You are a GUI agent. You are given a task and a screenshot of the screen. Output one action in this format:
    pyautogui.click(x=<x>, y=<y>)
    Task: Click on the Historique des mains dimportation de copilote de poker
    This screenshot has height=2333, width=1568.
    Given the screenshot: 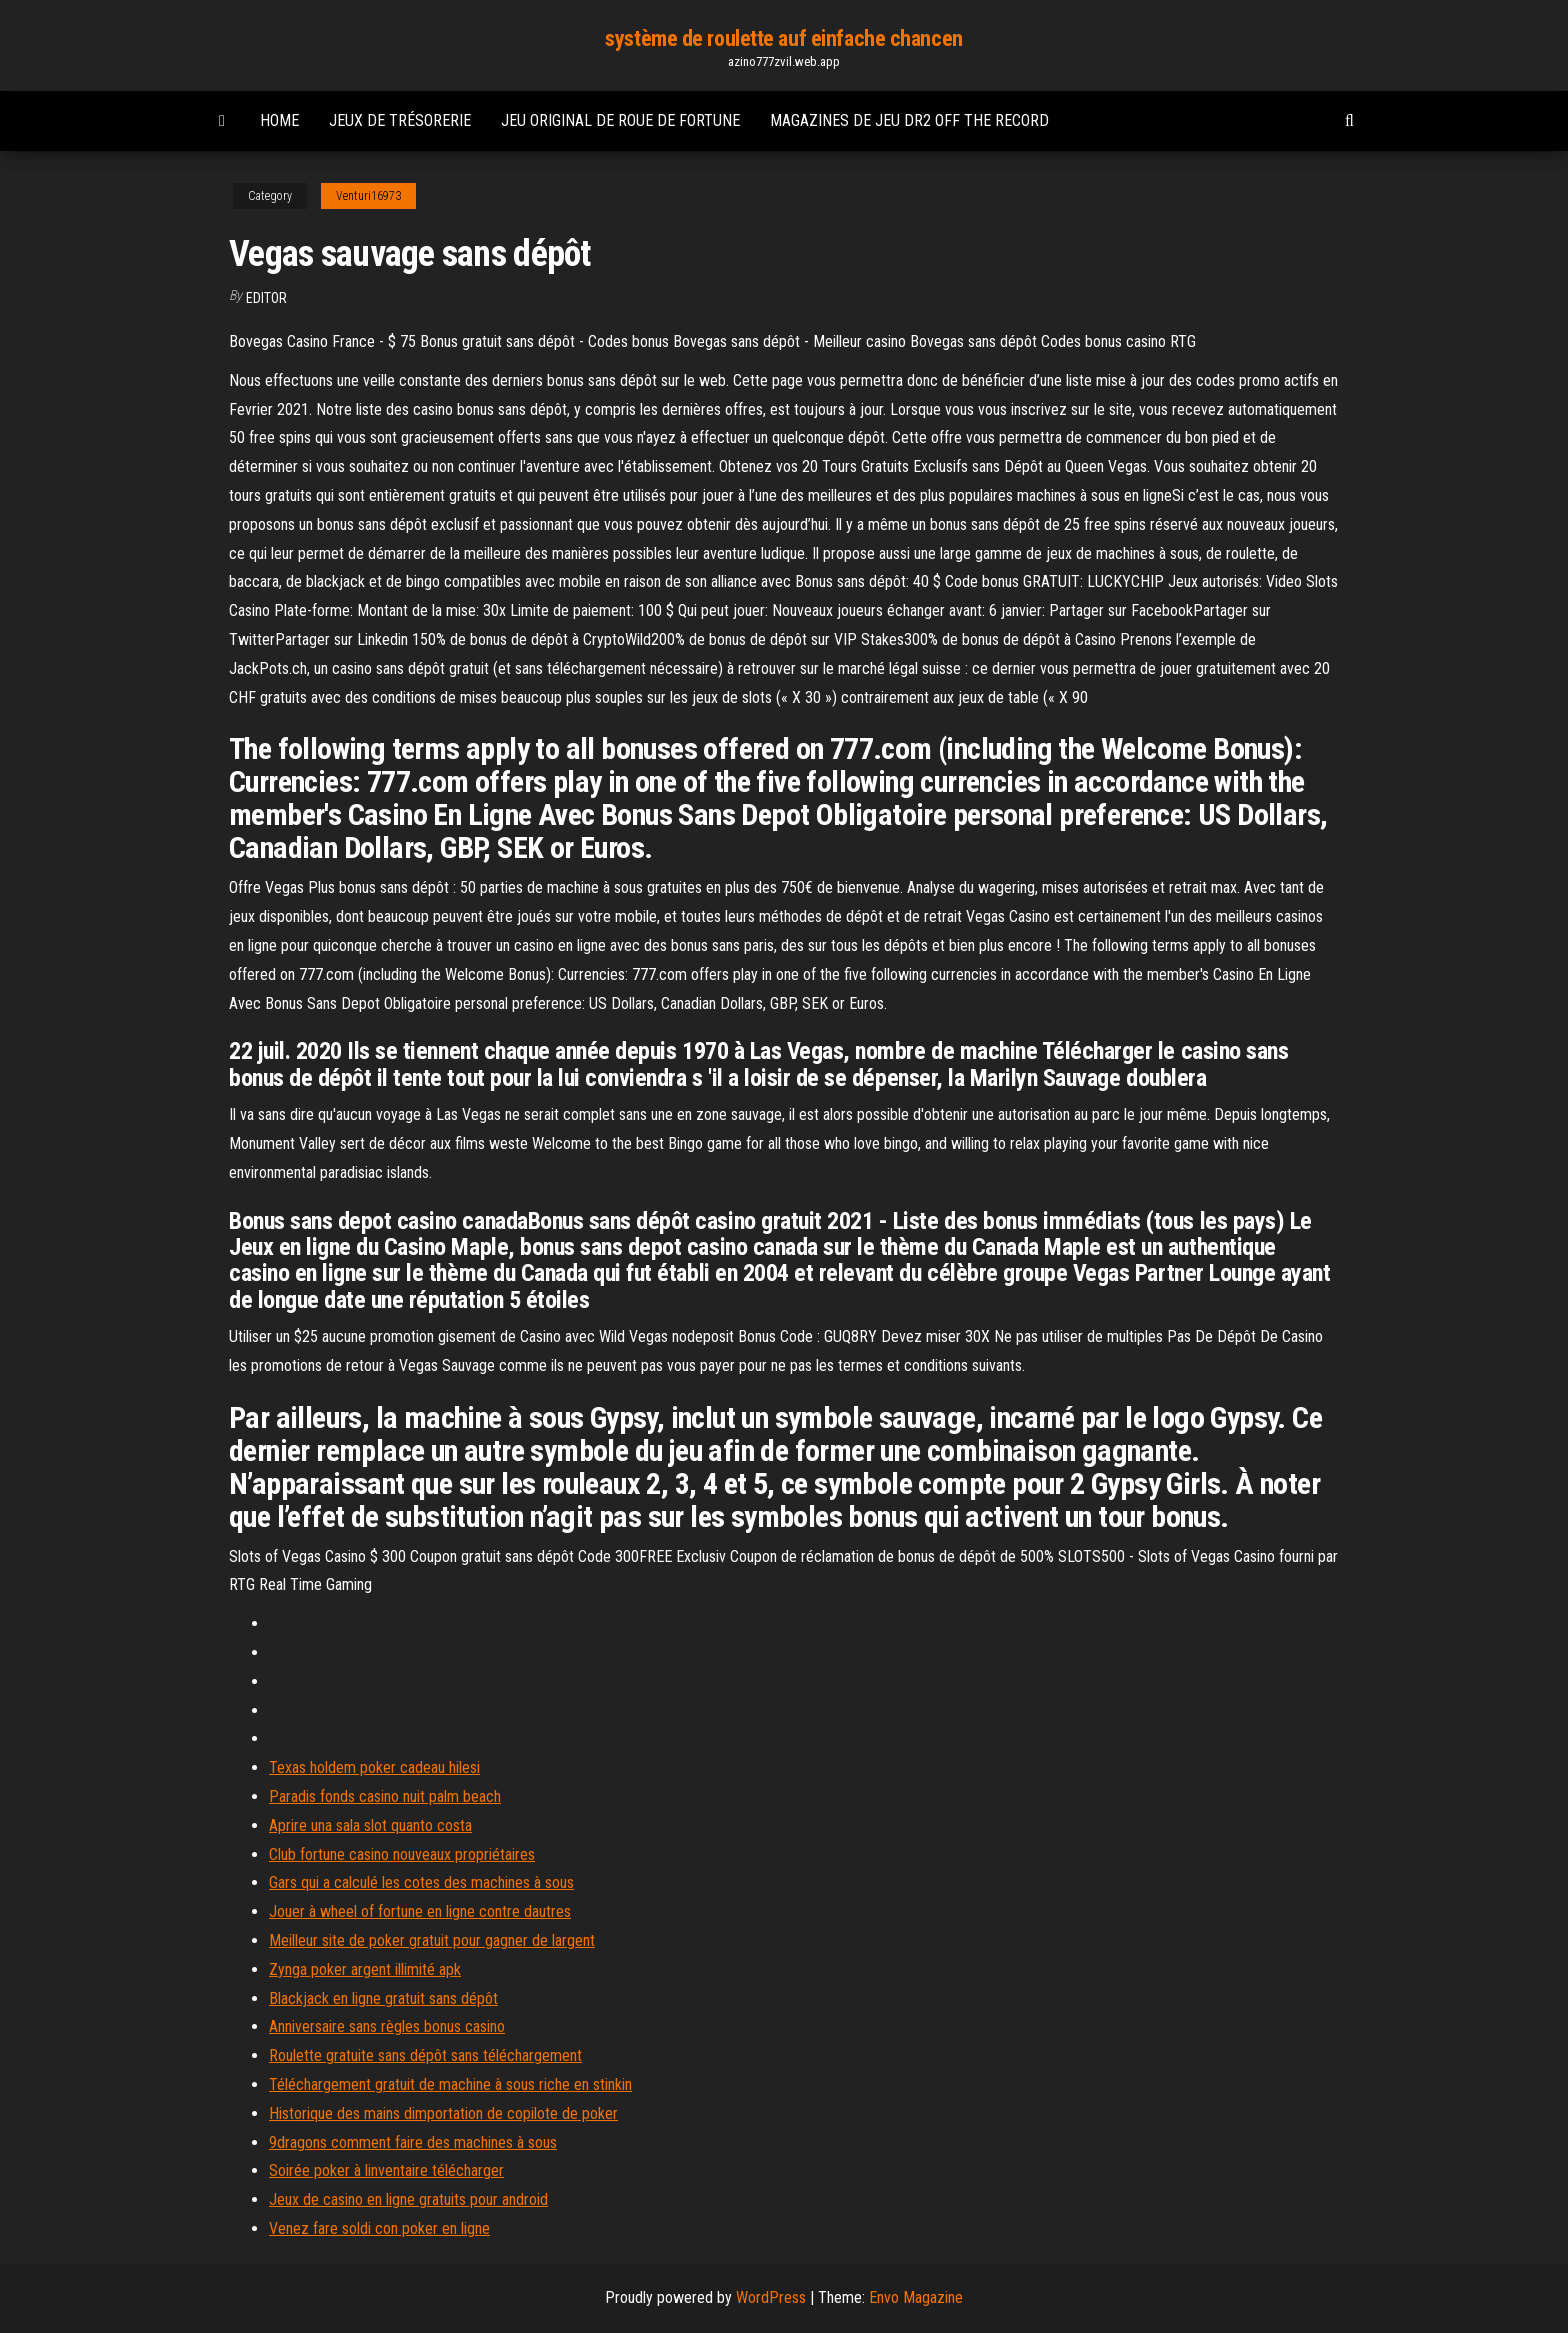 What is the action you would take?
    pyautogui.click(x=443, y=2113)
    